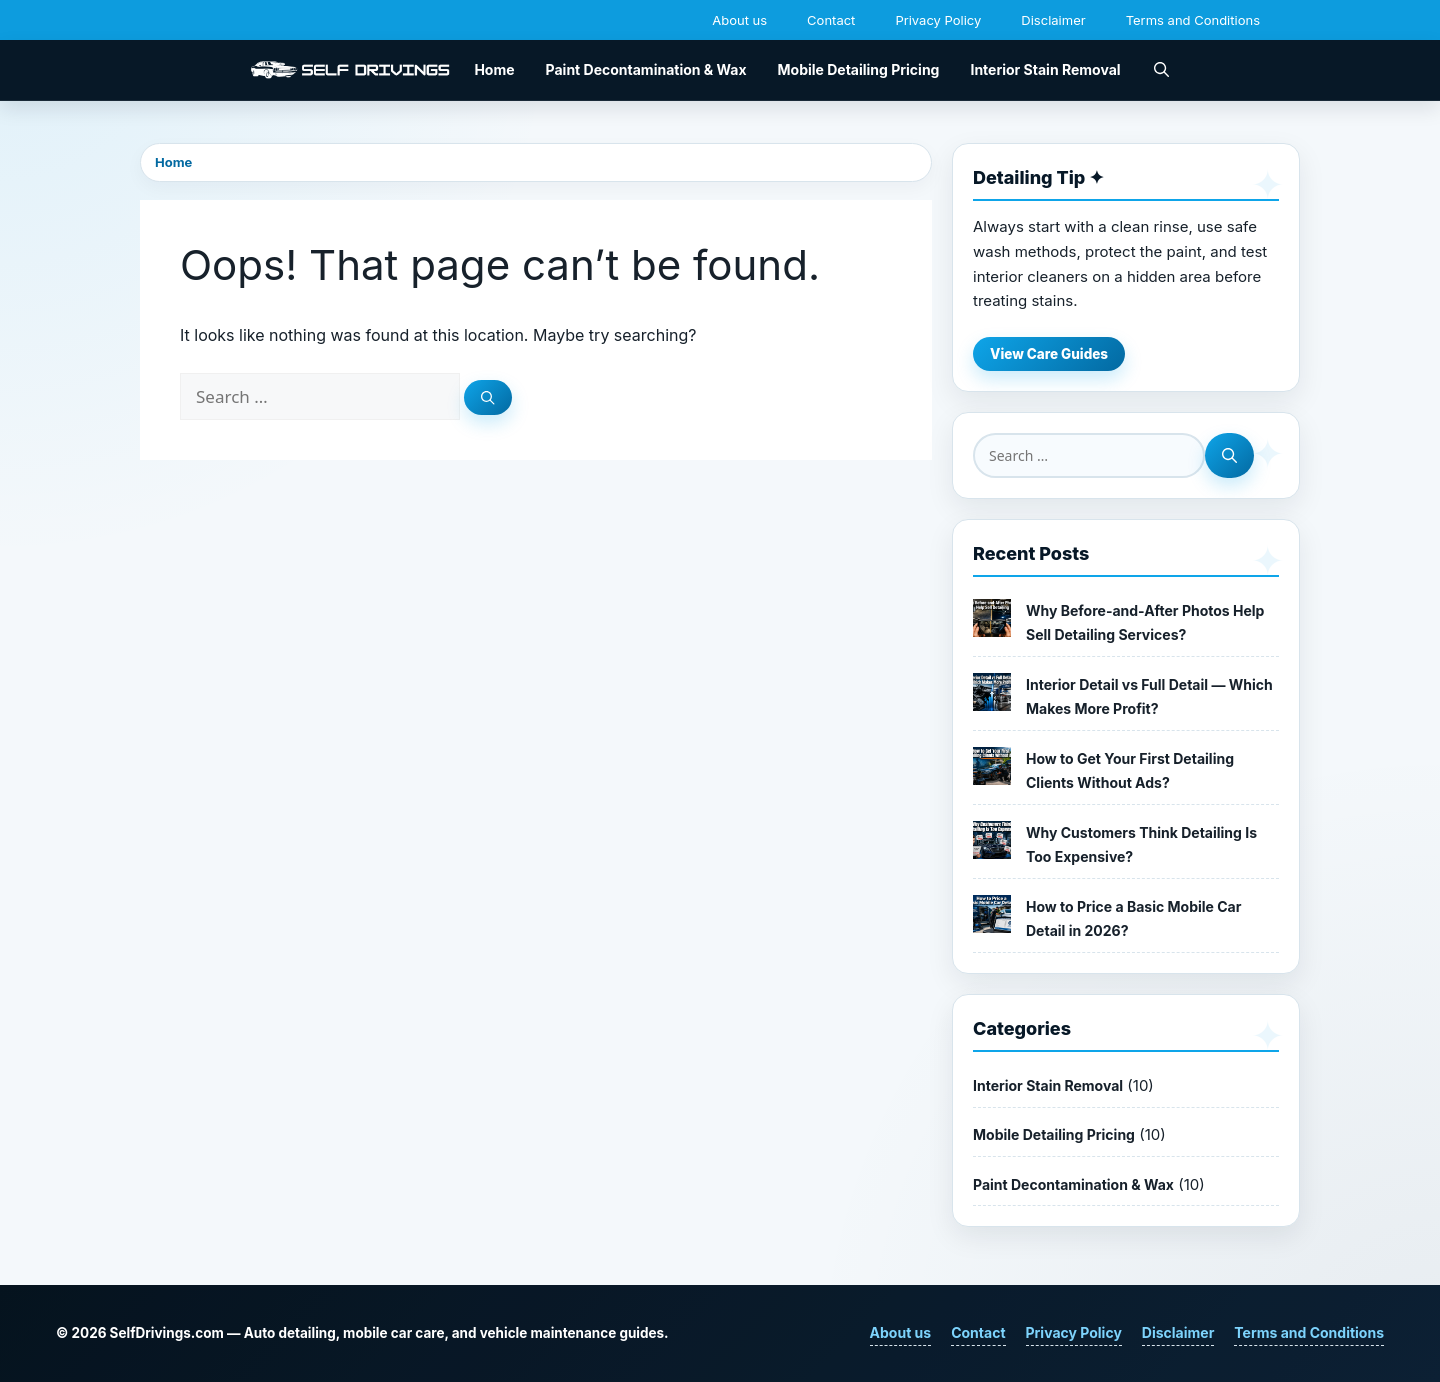  Describe the element at coordinates (831, 20) in the screenshot. I see `Contact` at that location.